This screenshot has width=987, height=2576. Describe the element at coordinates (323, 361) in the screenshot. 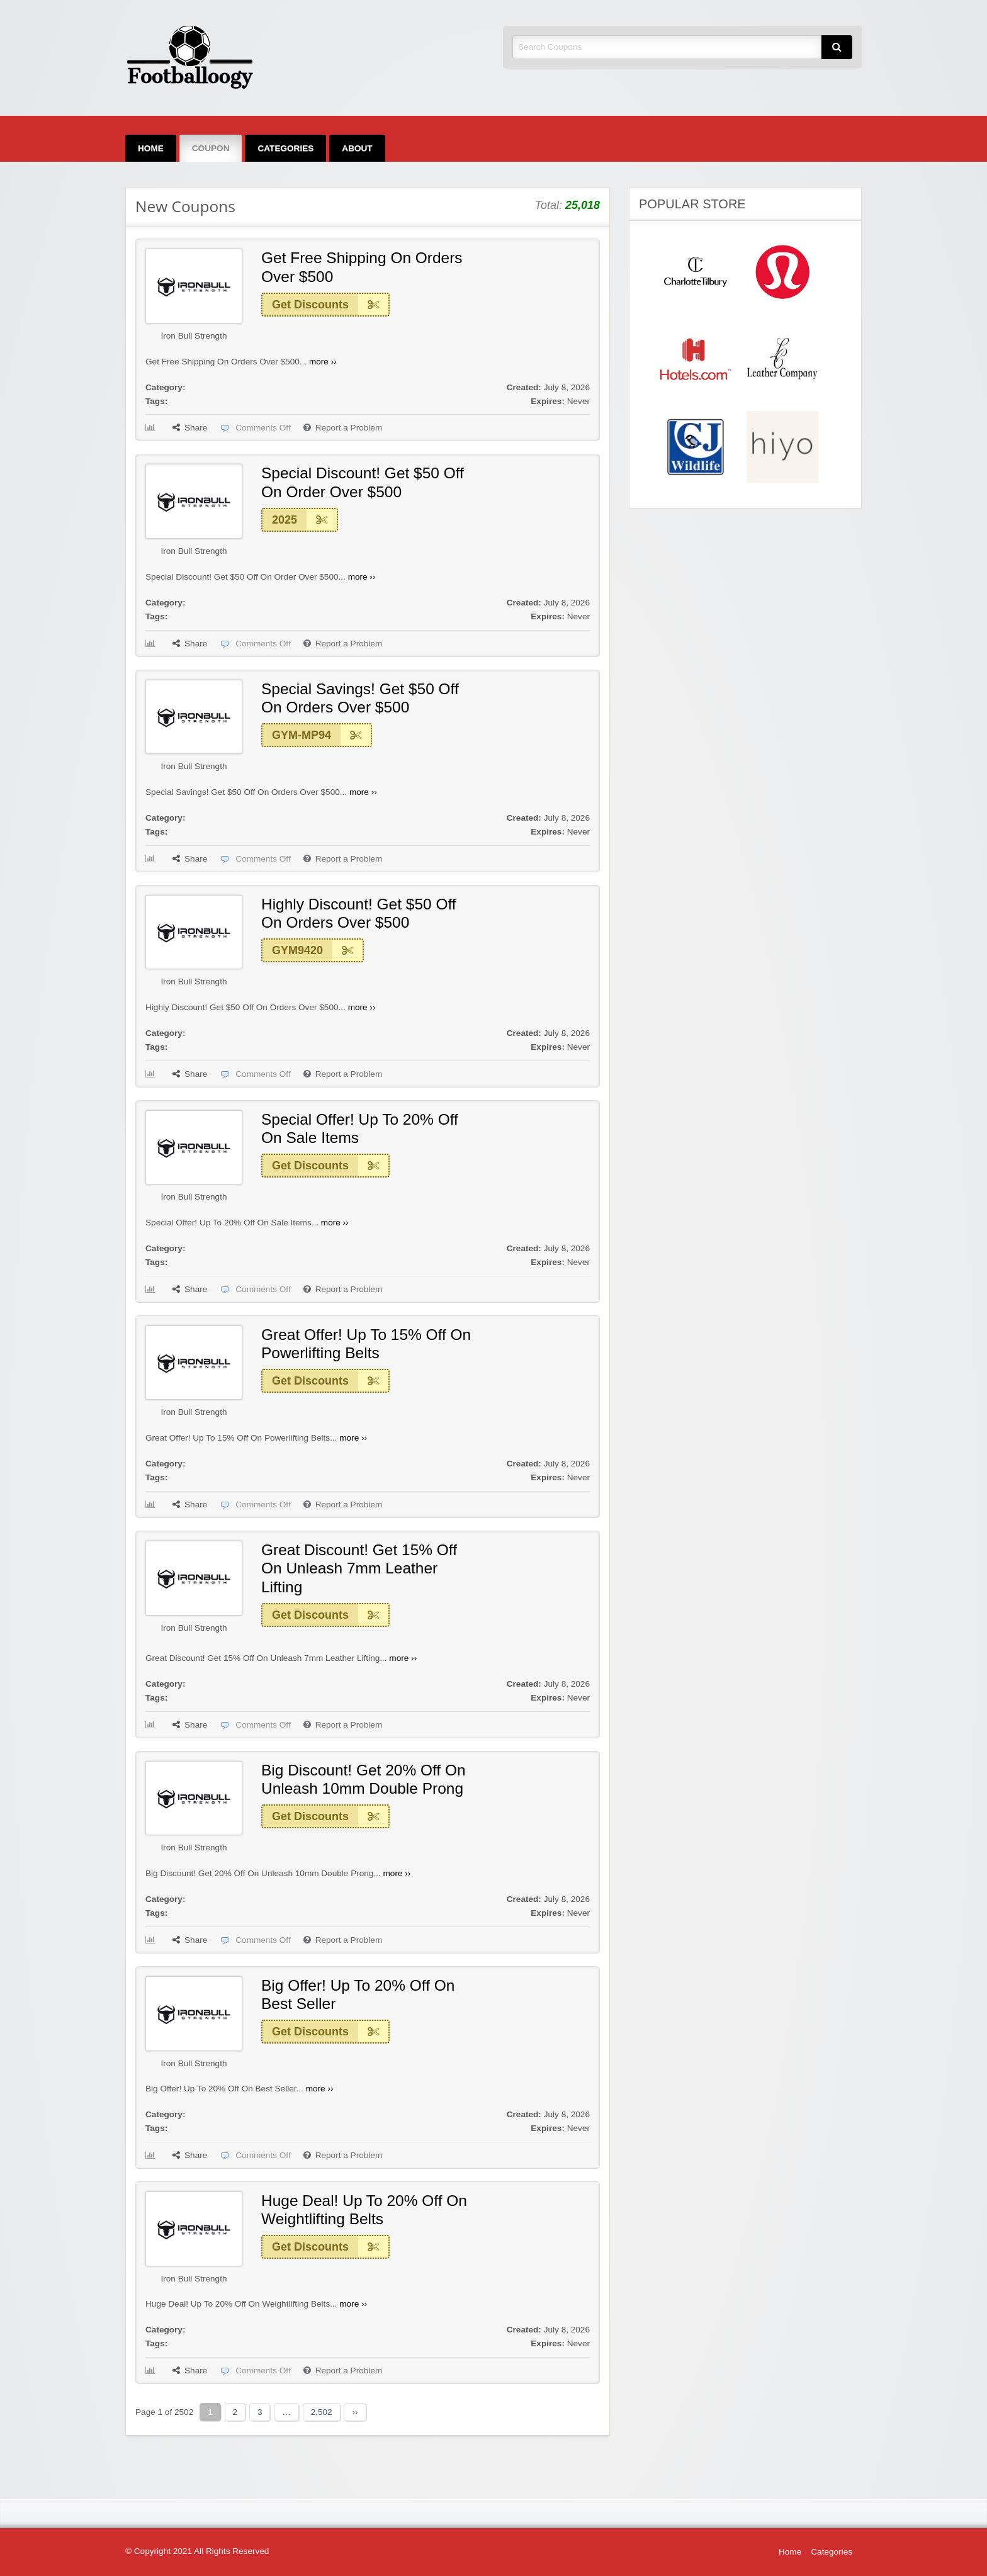

I see `more ››` at that location.